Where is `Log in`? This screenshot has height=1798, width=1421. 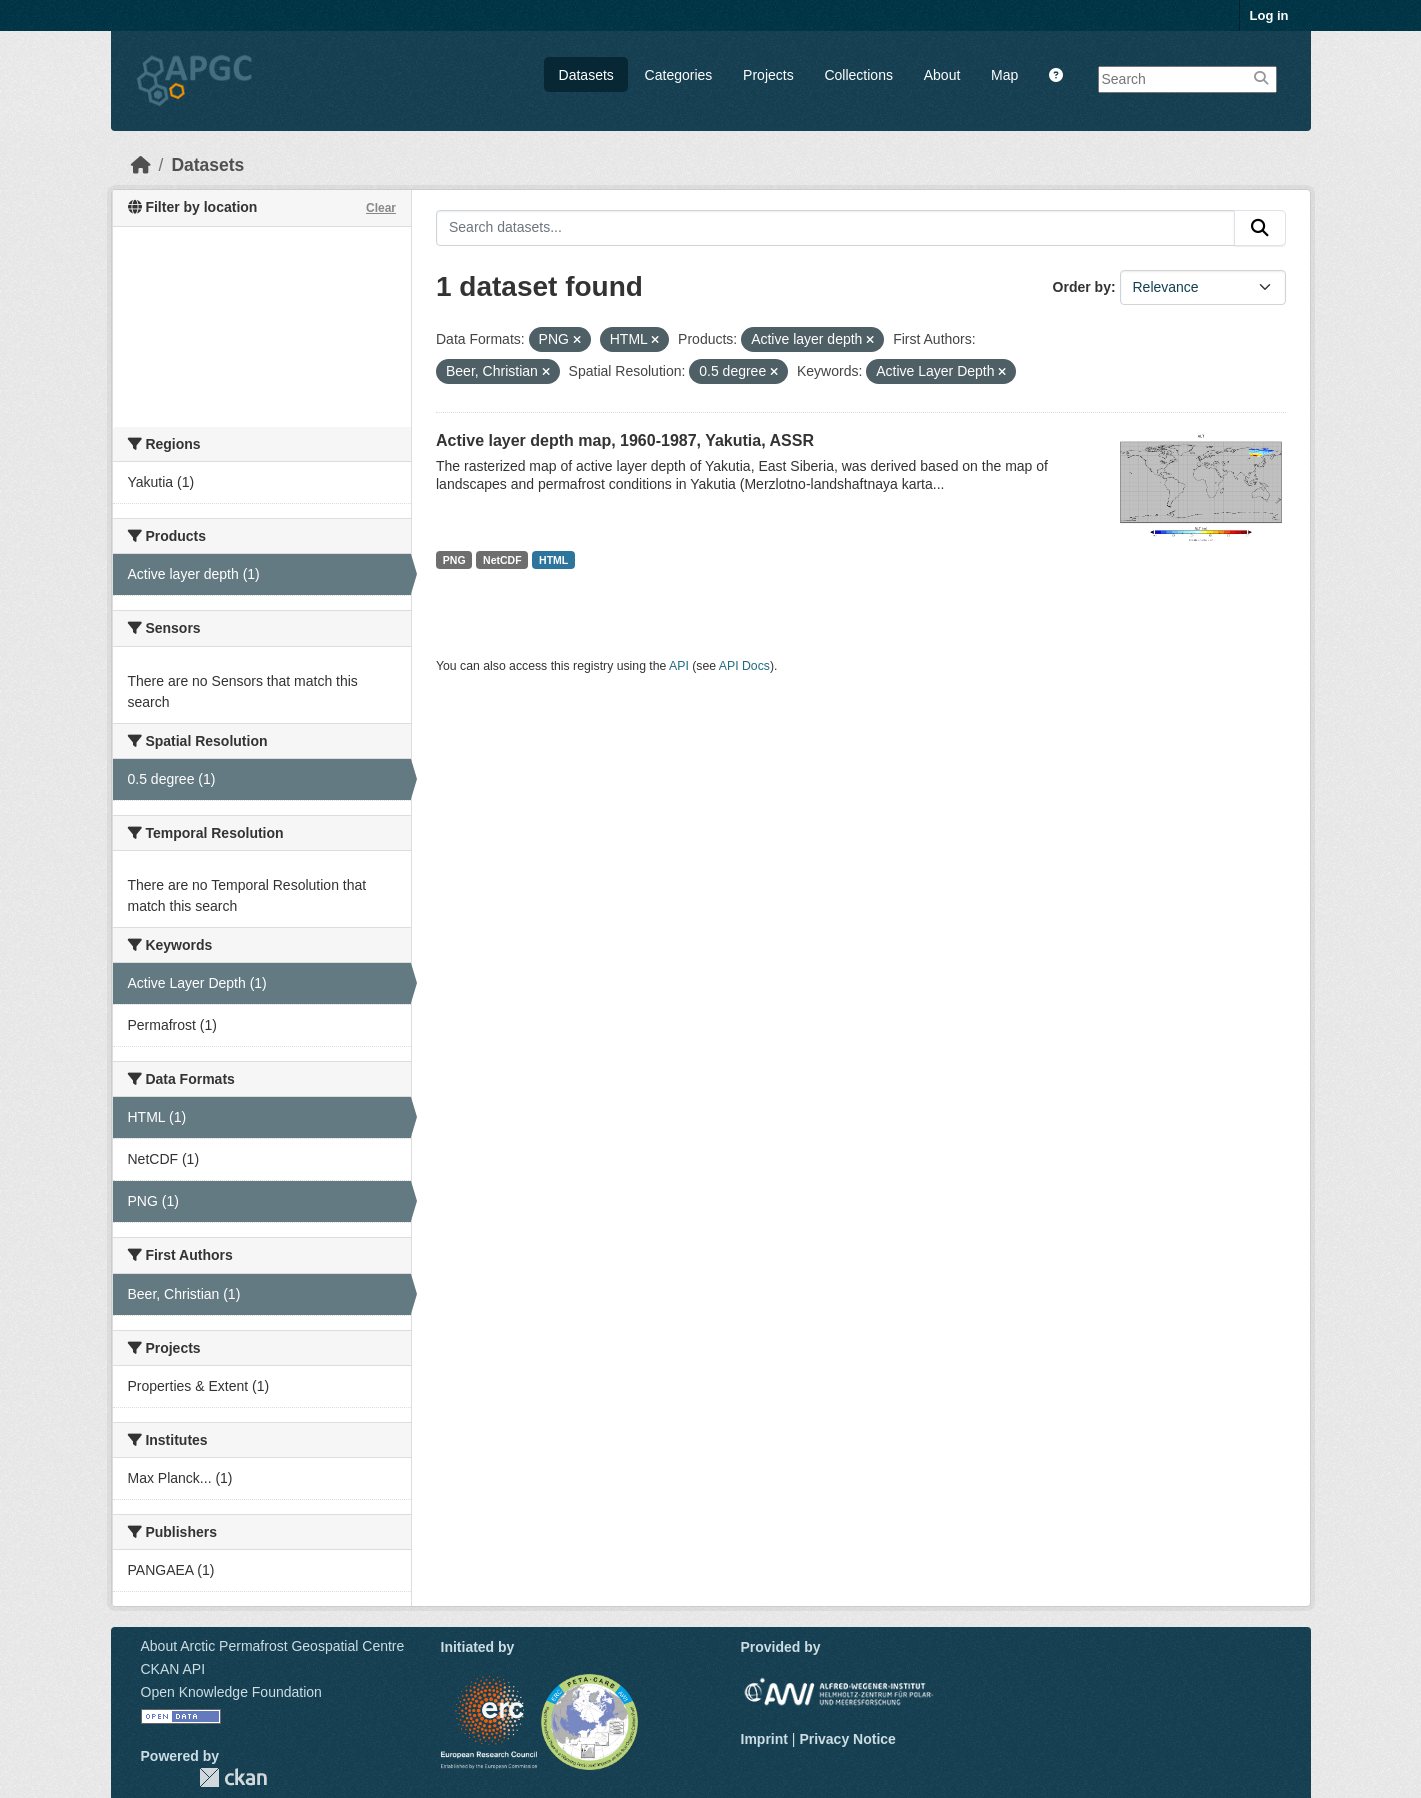
Log in is located at coordinates (1269, 15).